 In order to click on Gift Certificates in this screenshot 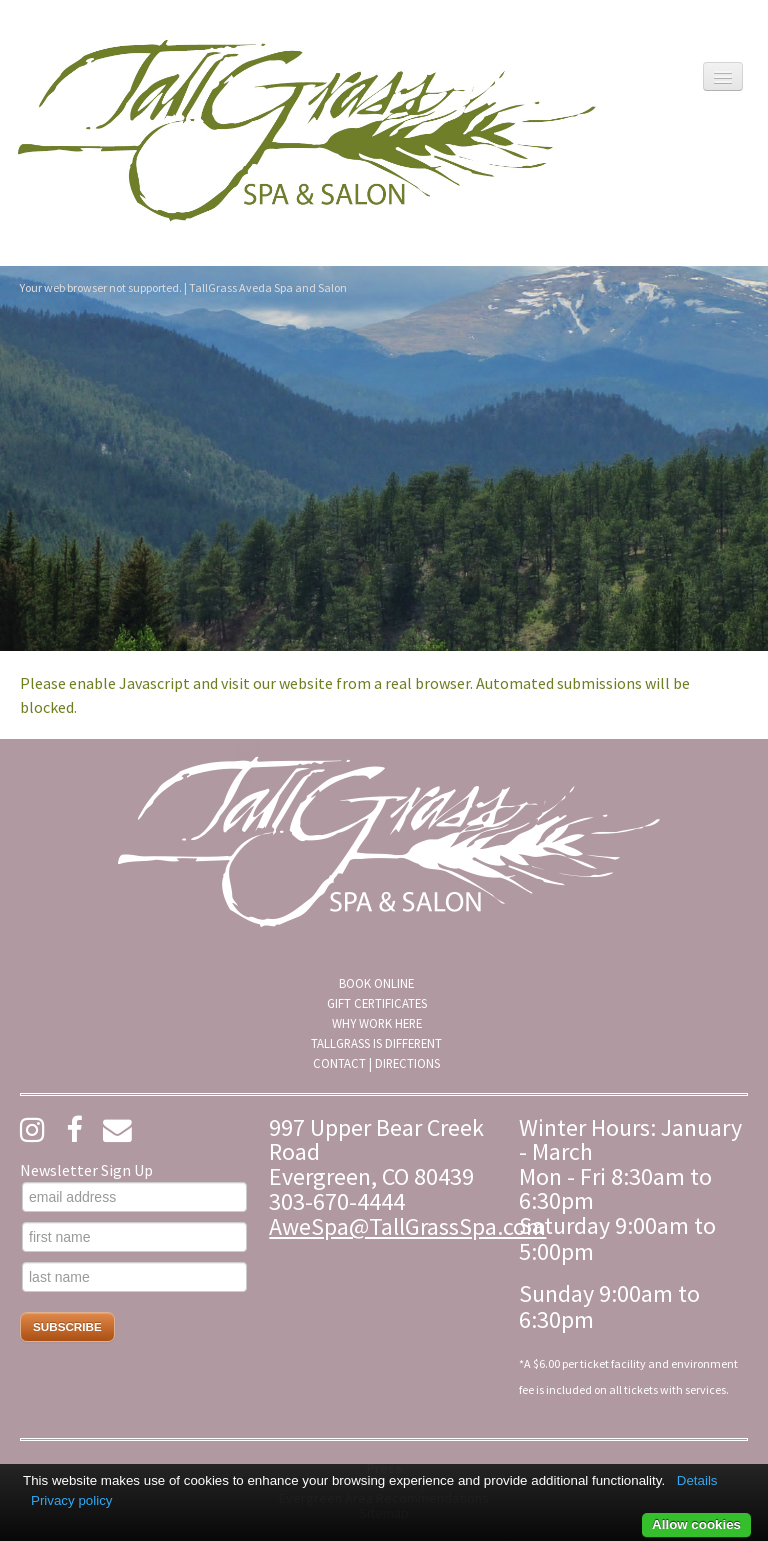, I will do `click(377, 1003)`.